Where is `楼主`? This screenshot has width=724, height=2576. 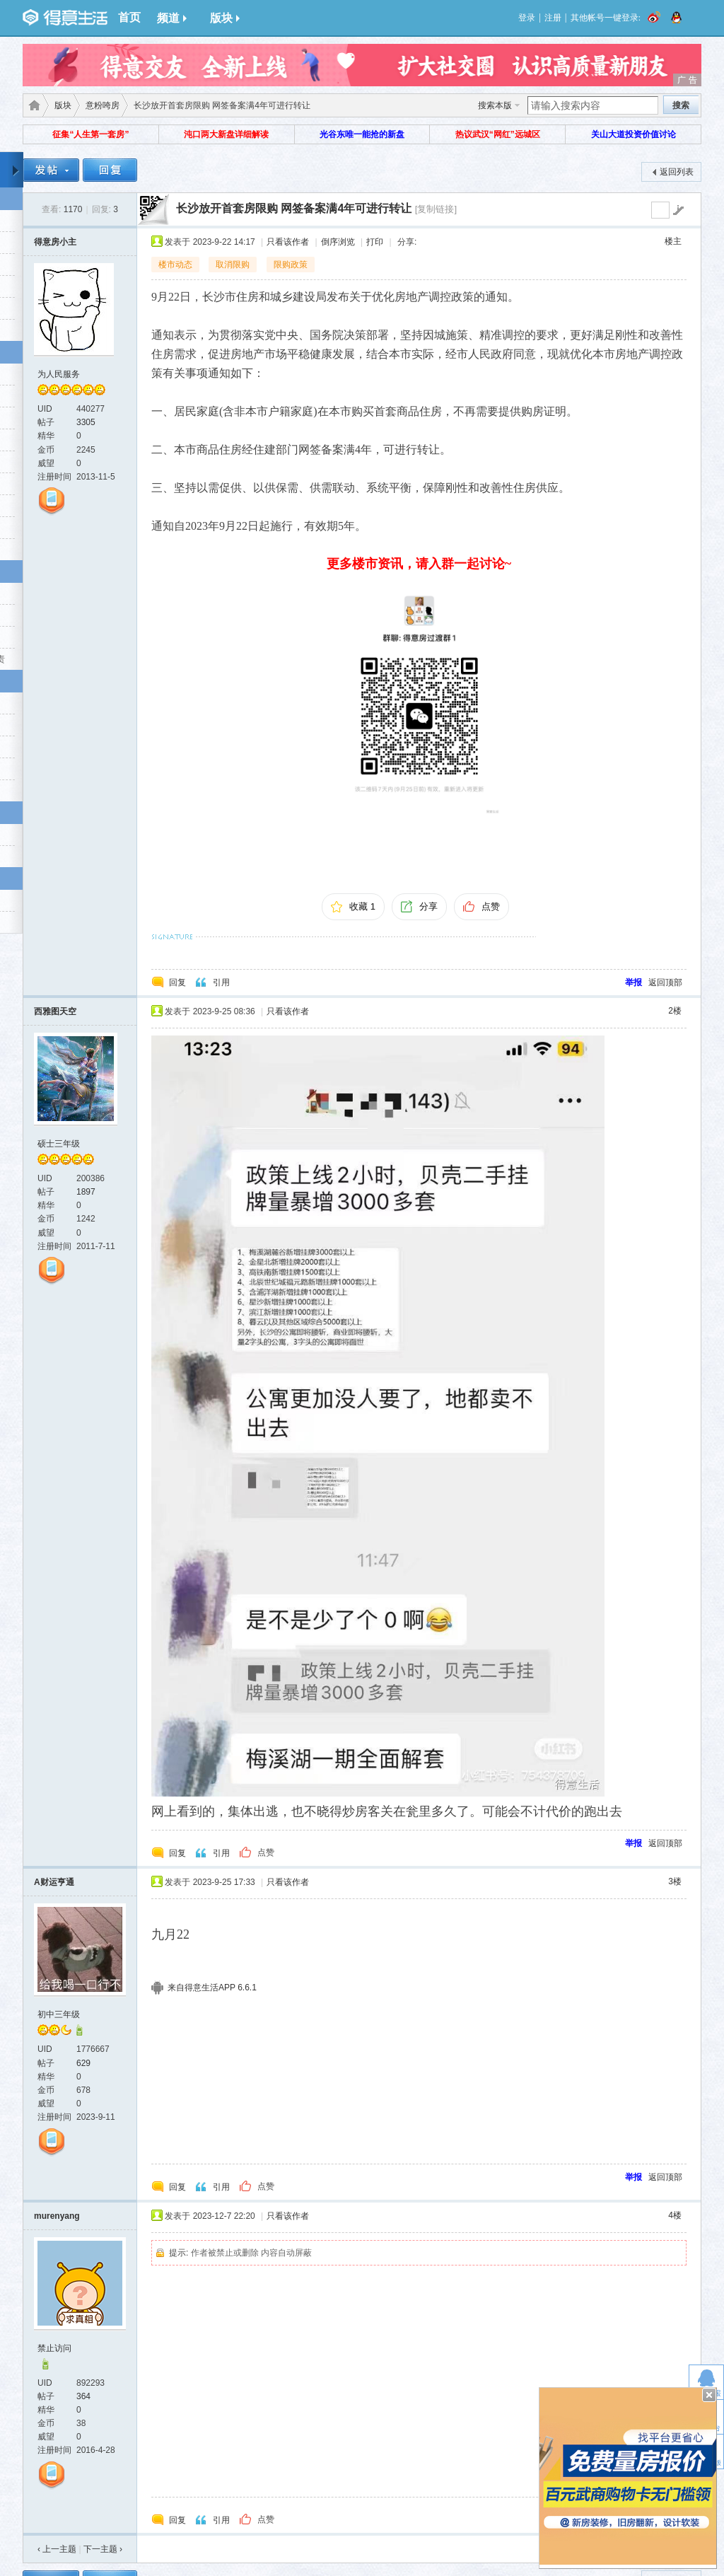 楼主 is located at coordinates (673, 241).